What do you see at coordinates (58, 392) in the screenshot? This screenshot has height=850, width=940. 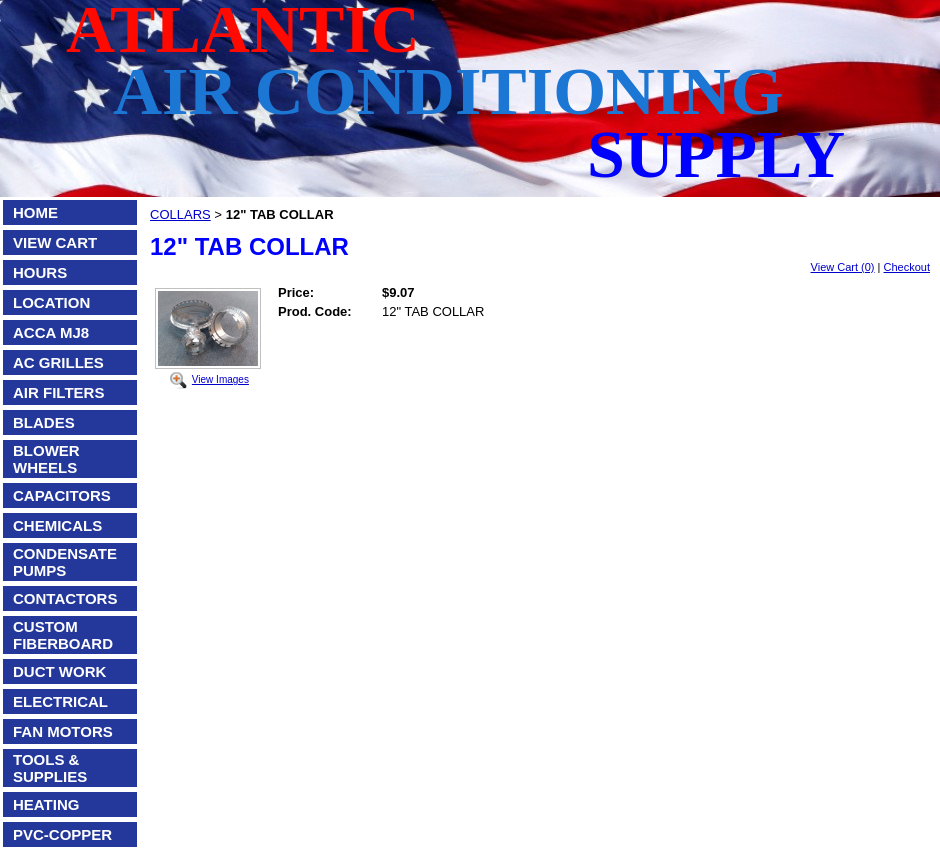 I see `AIR FILTERS` at bounding box center [58, 392].